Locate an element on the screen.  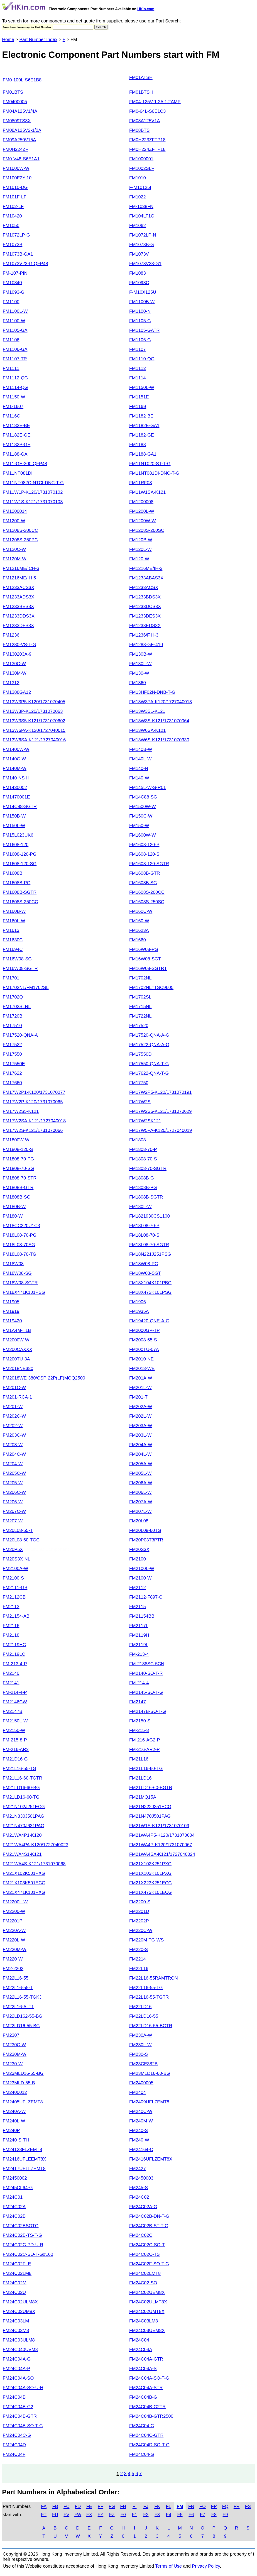
FM2018-WE is located at coordinates (142, 1368).